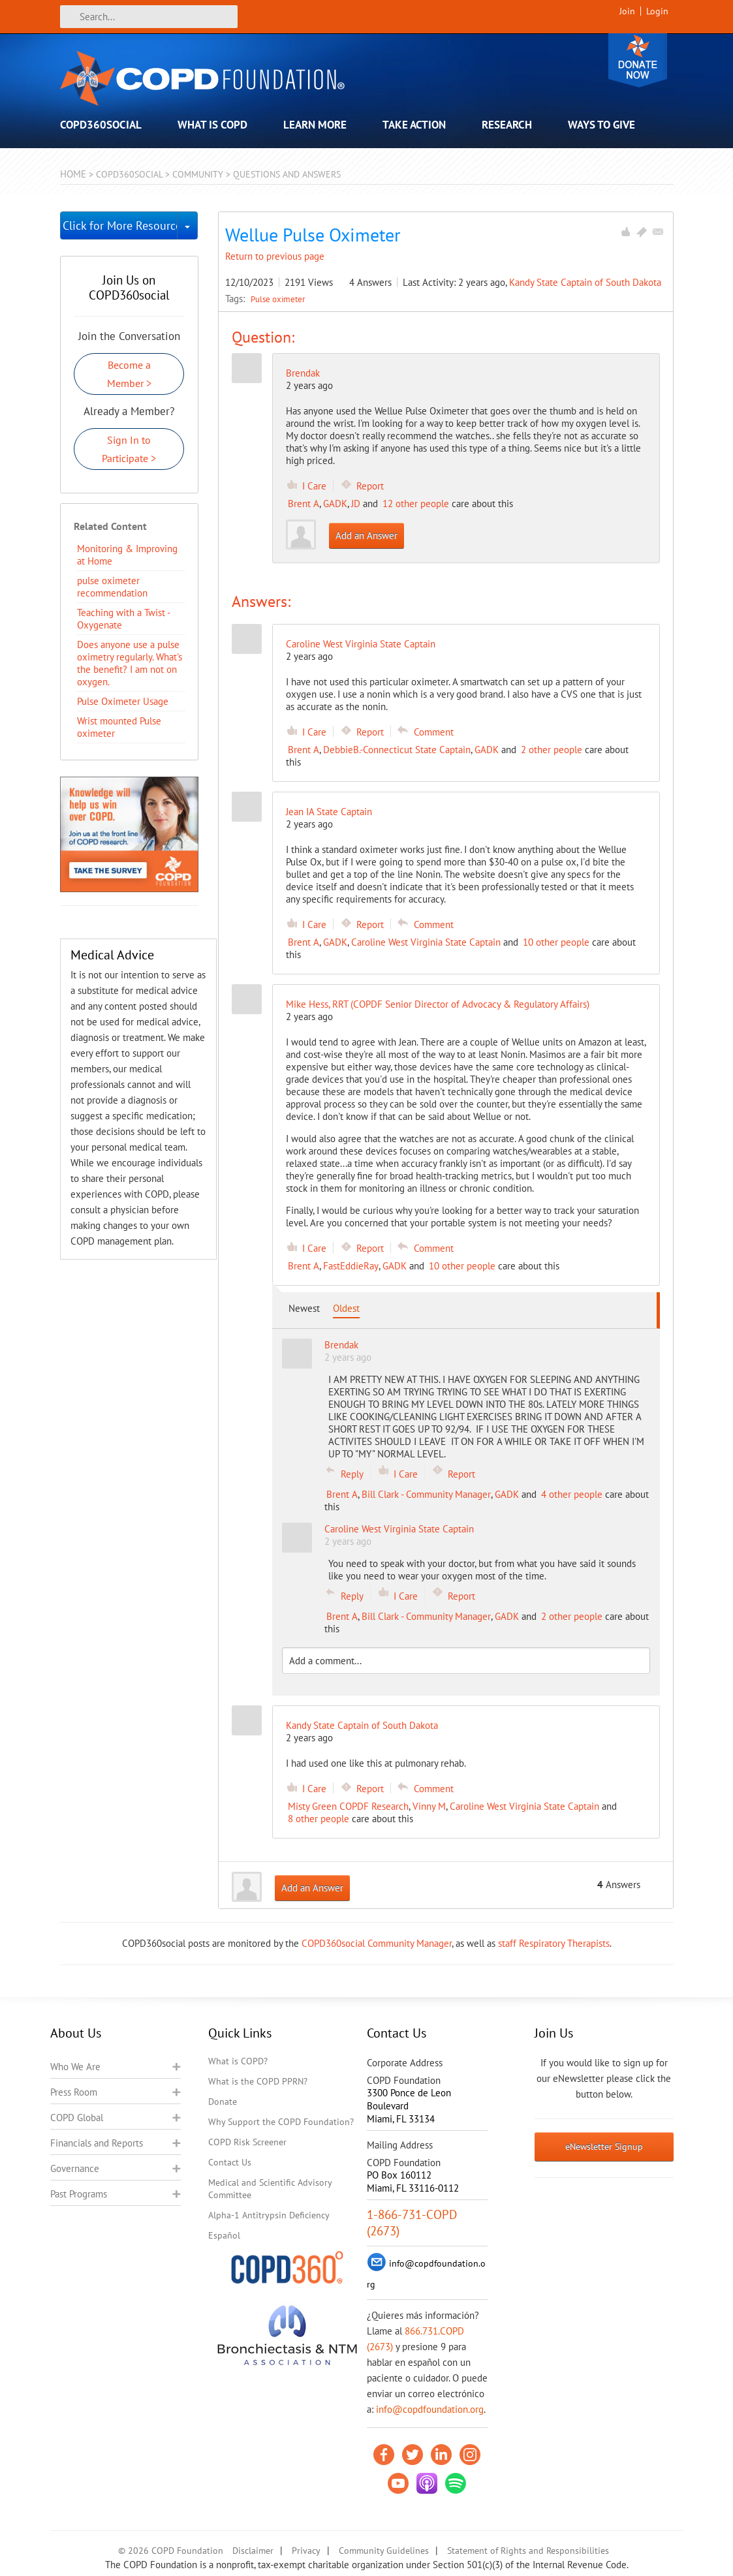  What do you see at coordinates (657, 11) in the screenshot?
I see `Login` at bounding box center [657, 11].